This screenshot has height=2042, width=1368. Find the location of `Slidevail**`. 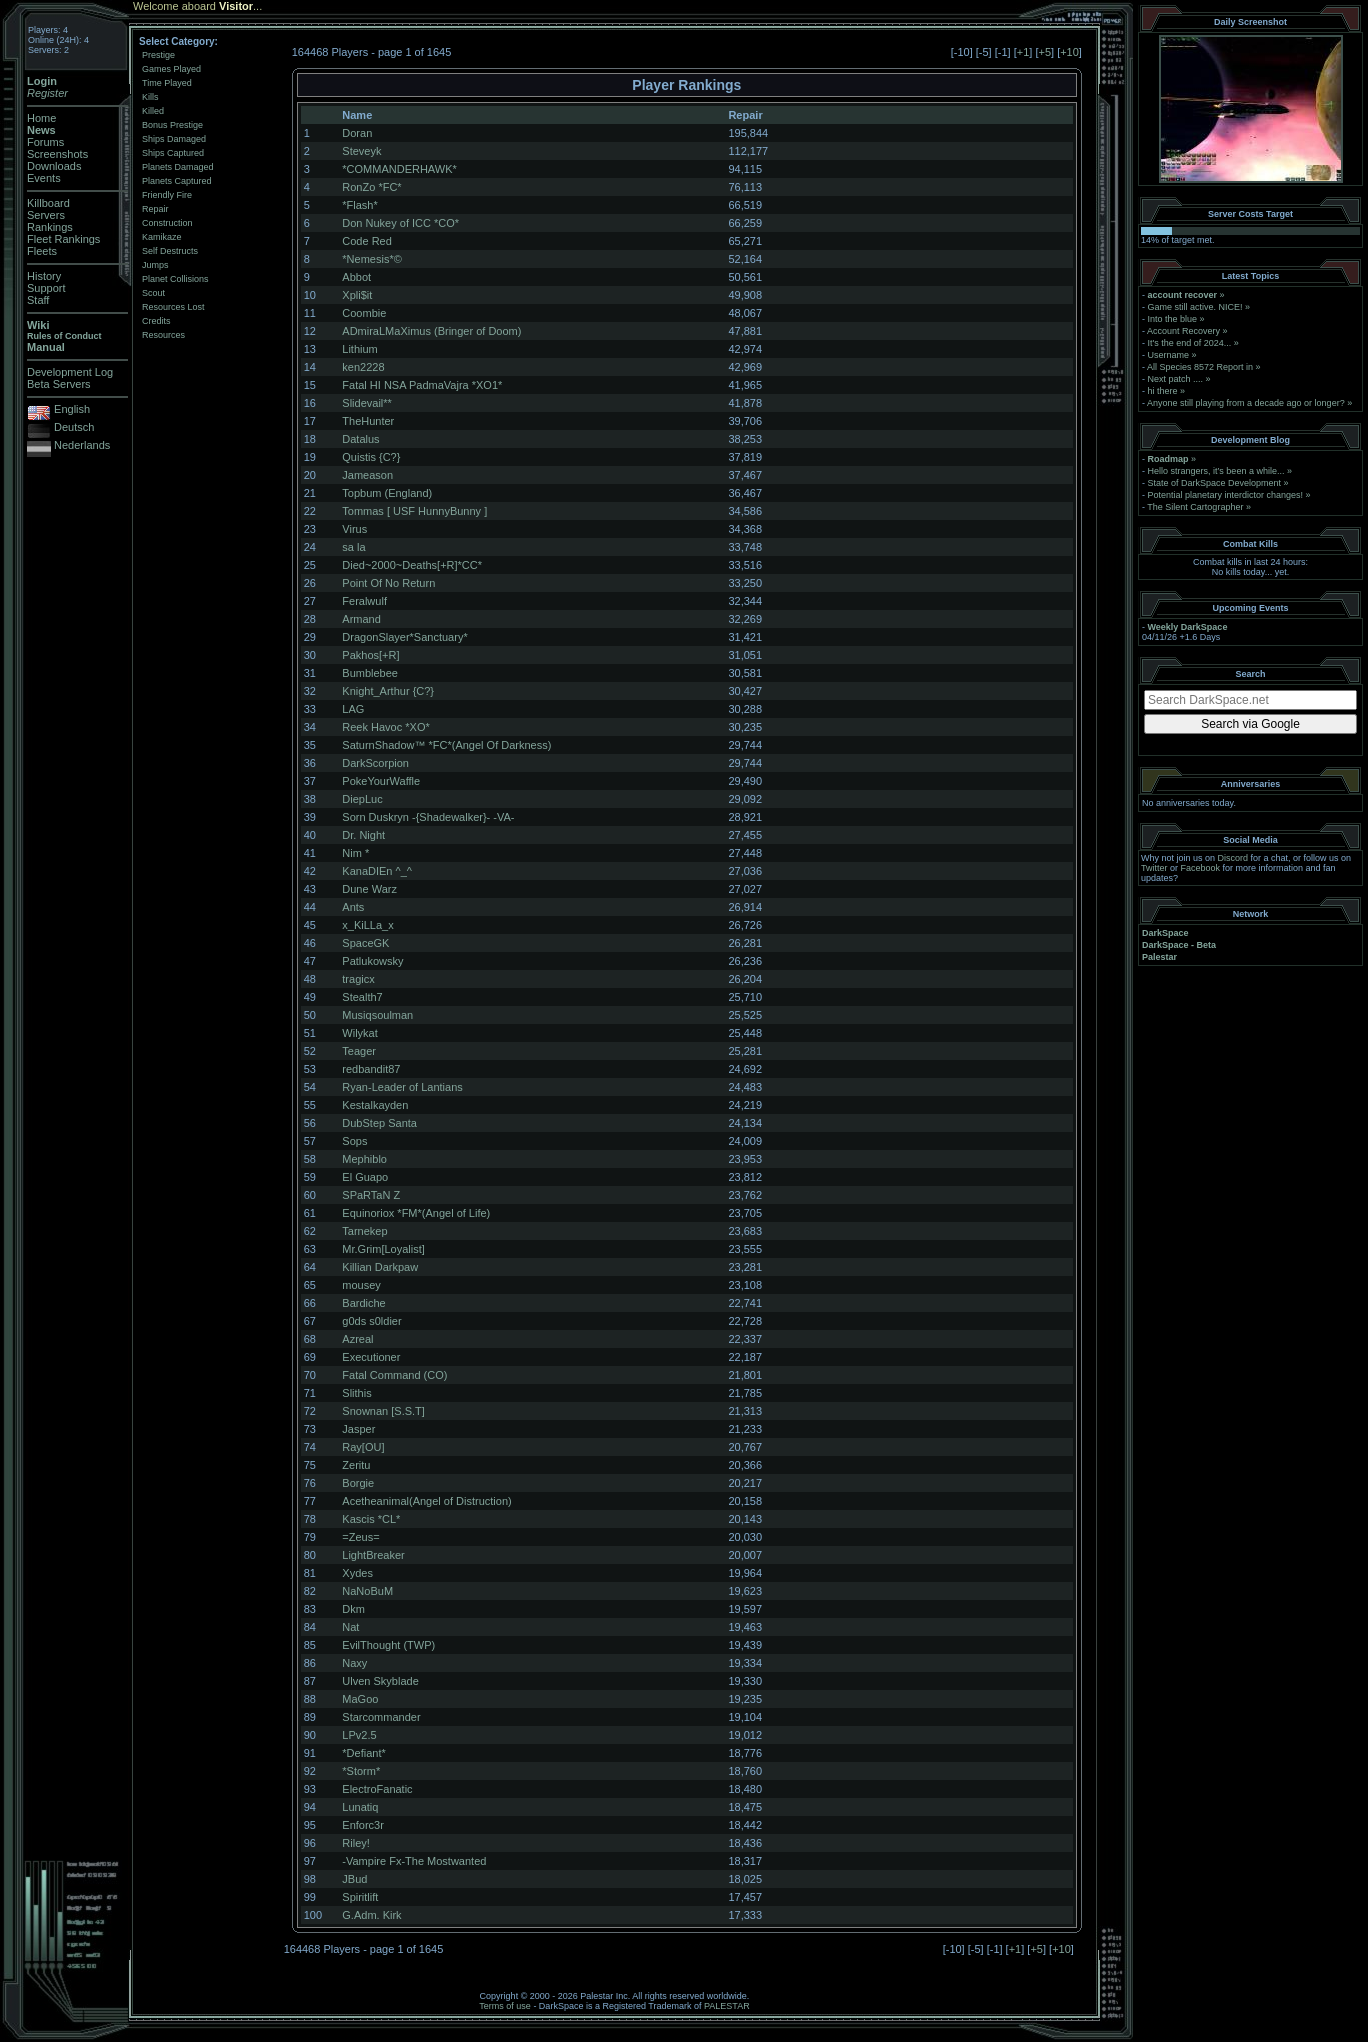

Slidevail** is located at coordinates (367, 403).